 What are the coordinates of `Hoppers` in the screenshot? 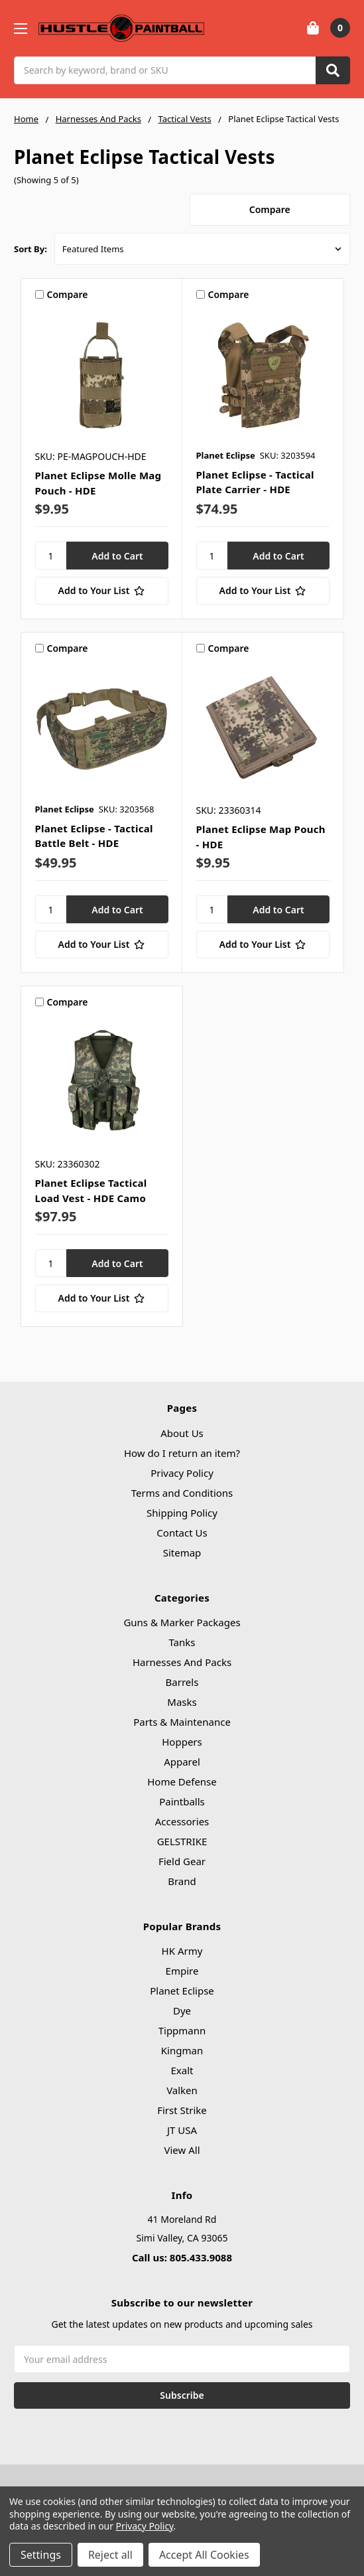 It's located at (182, 1741).